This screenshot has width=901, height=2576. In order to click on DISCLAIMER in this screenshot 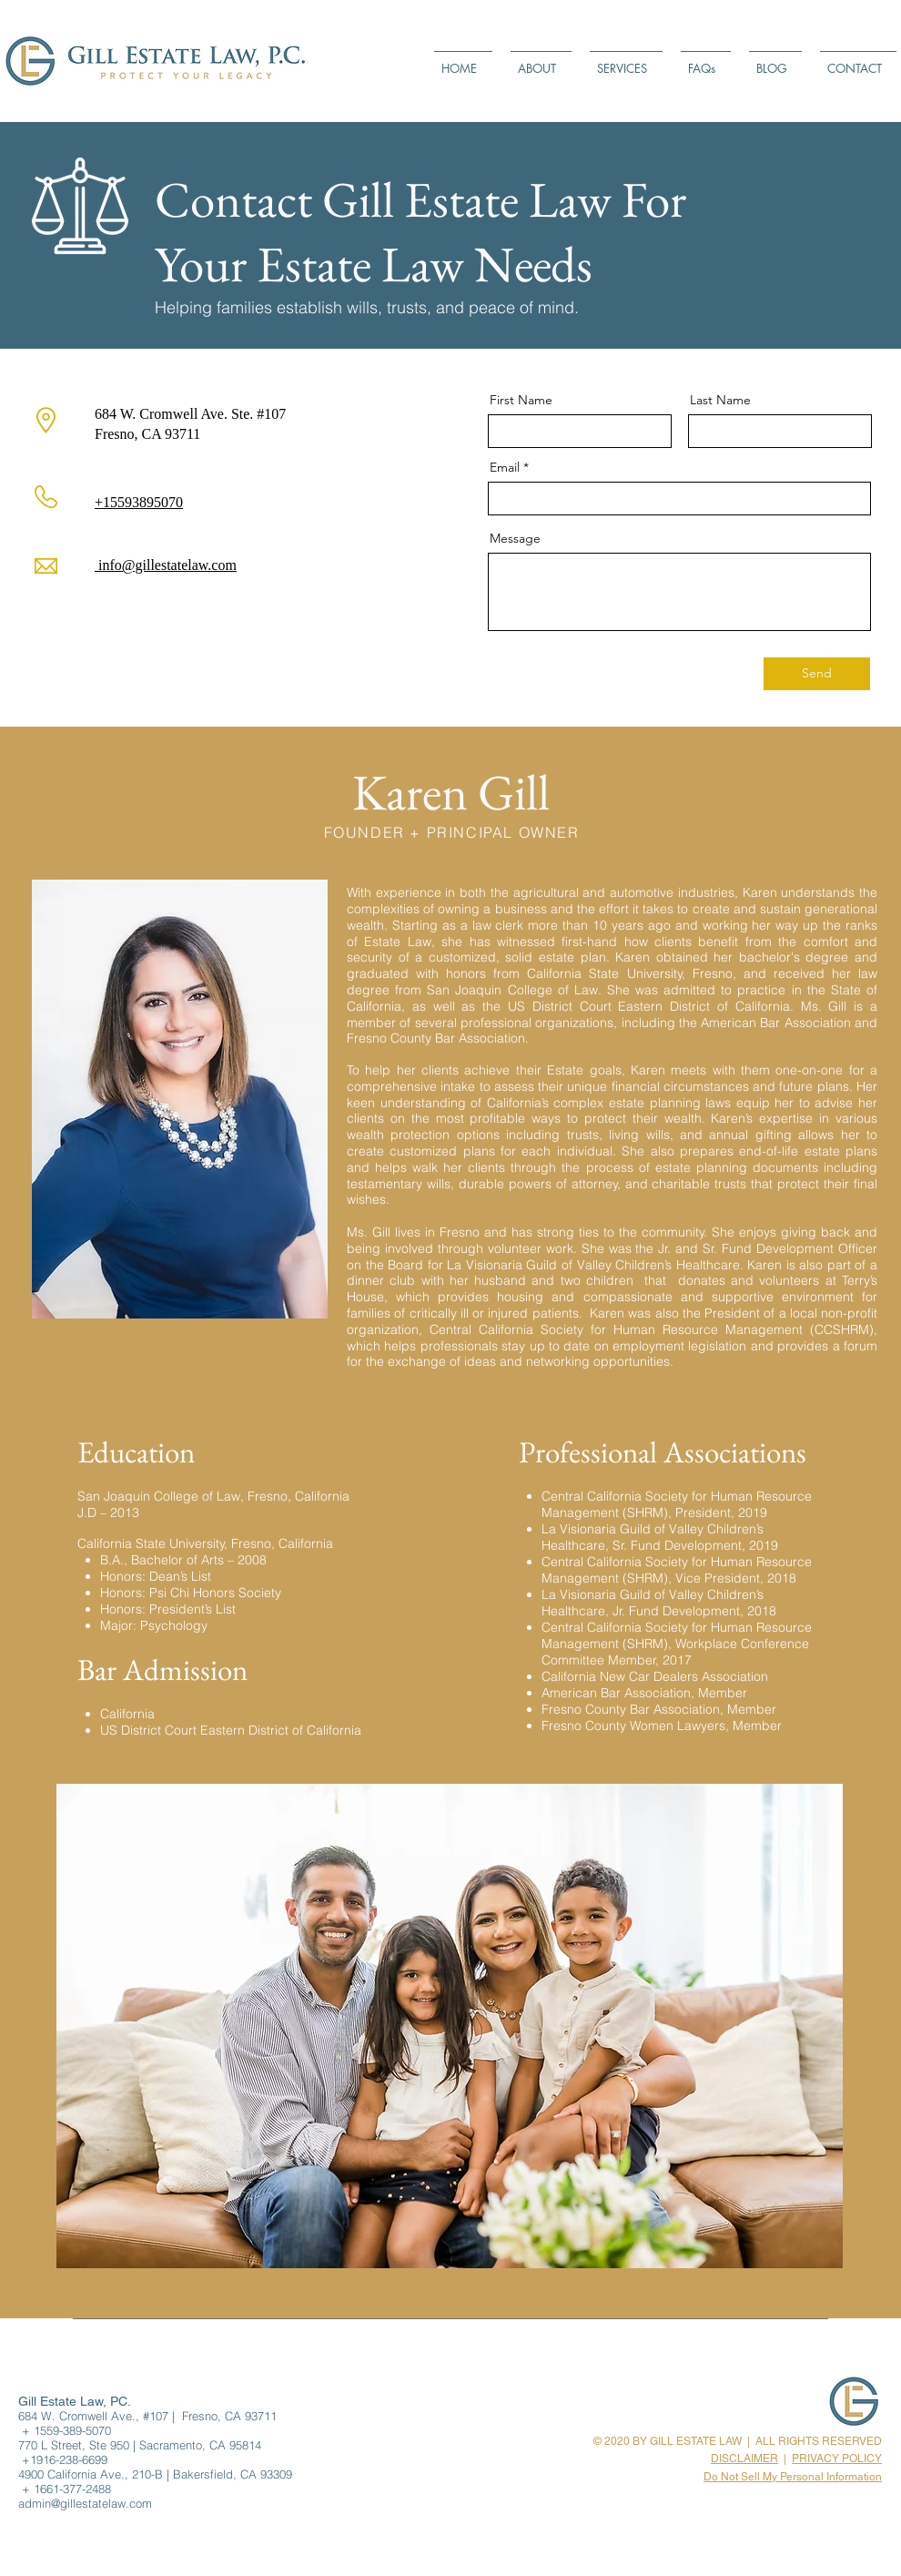, I will do `click(744, 2458)`.